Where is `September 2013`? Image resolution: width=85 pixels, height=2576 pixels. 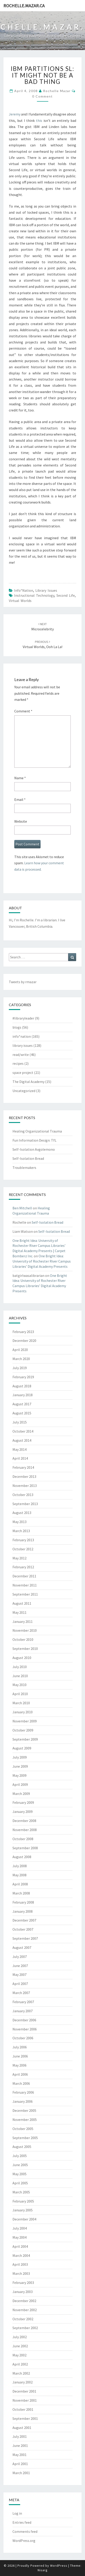
September 2013 is located at coordinates (25, 1503).